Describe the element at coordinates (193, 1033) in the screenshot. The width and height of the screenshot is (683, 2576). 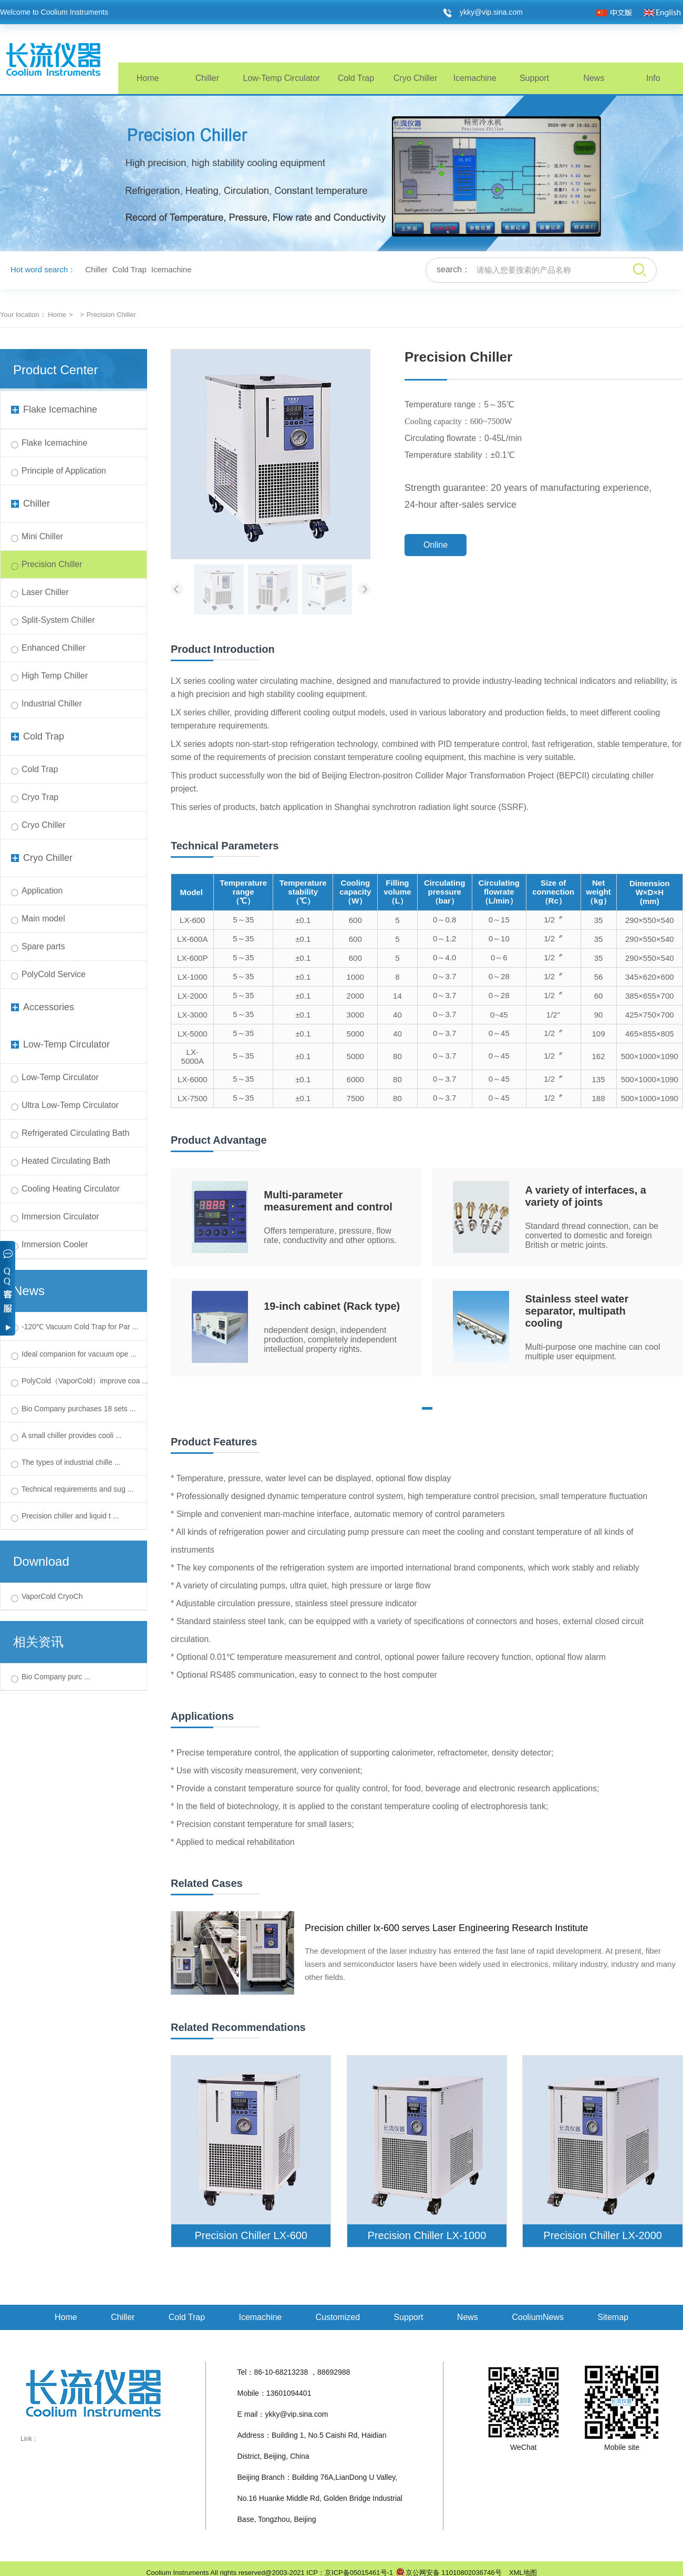
I see `LX-5000` at that location.